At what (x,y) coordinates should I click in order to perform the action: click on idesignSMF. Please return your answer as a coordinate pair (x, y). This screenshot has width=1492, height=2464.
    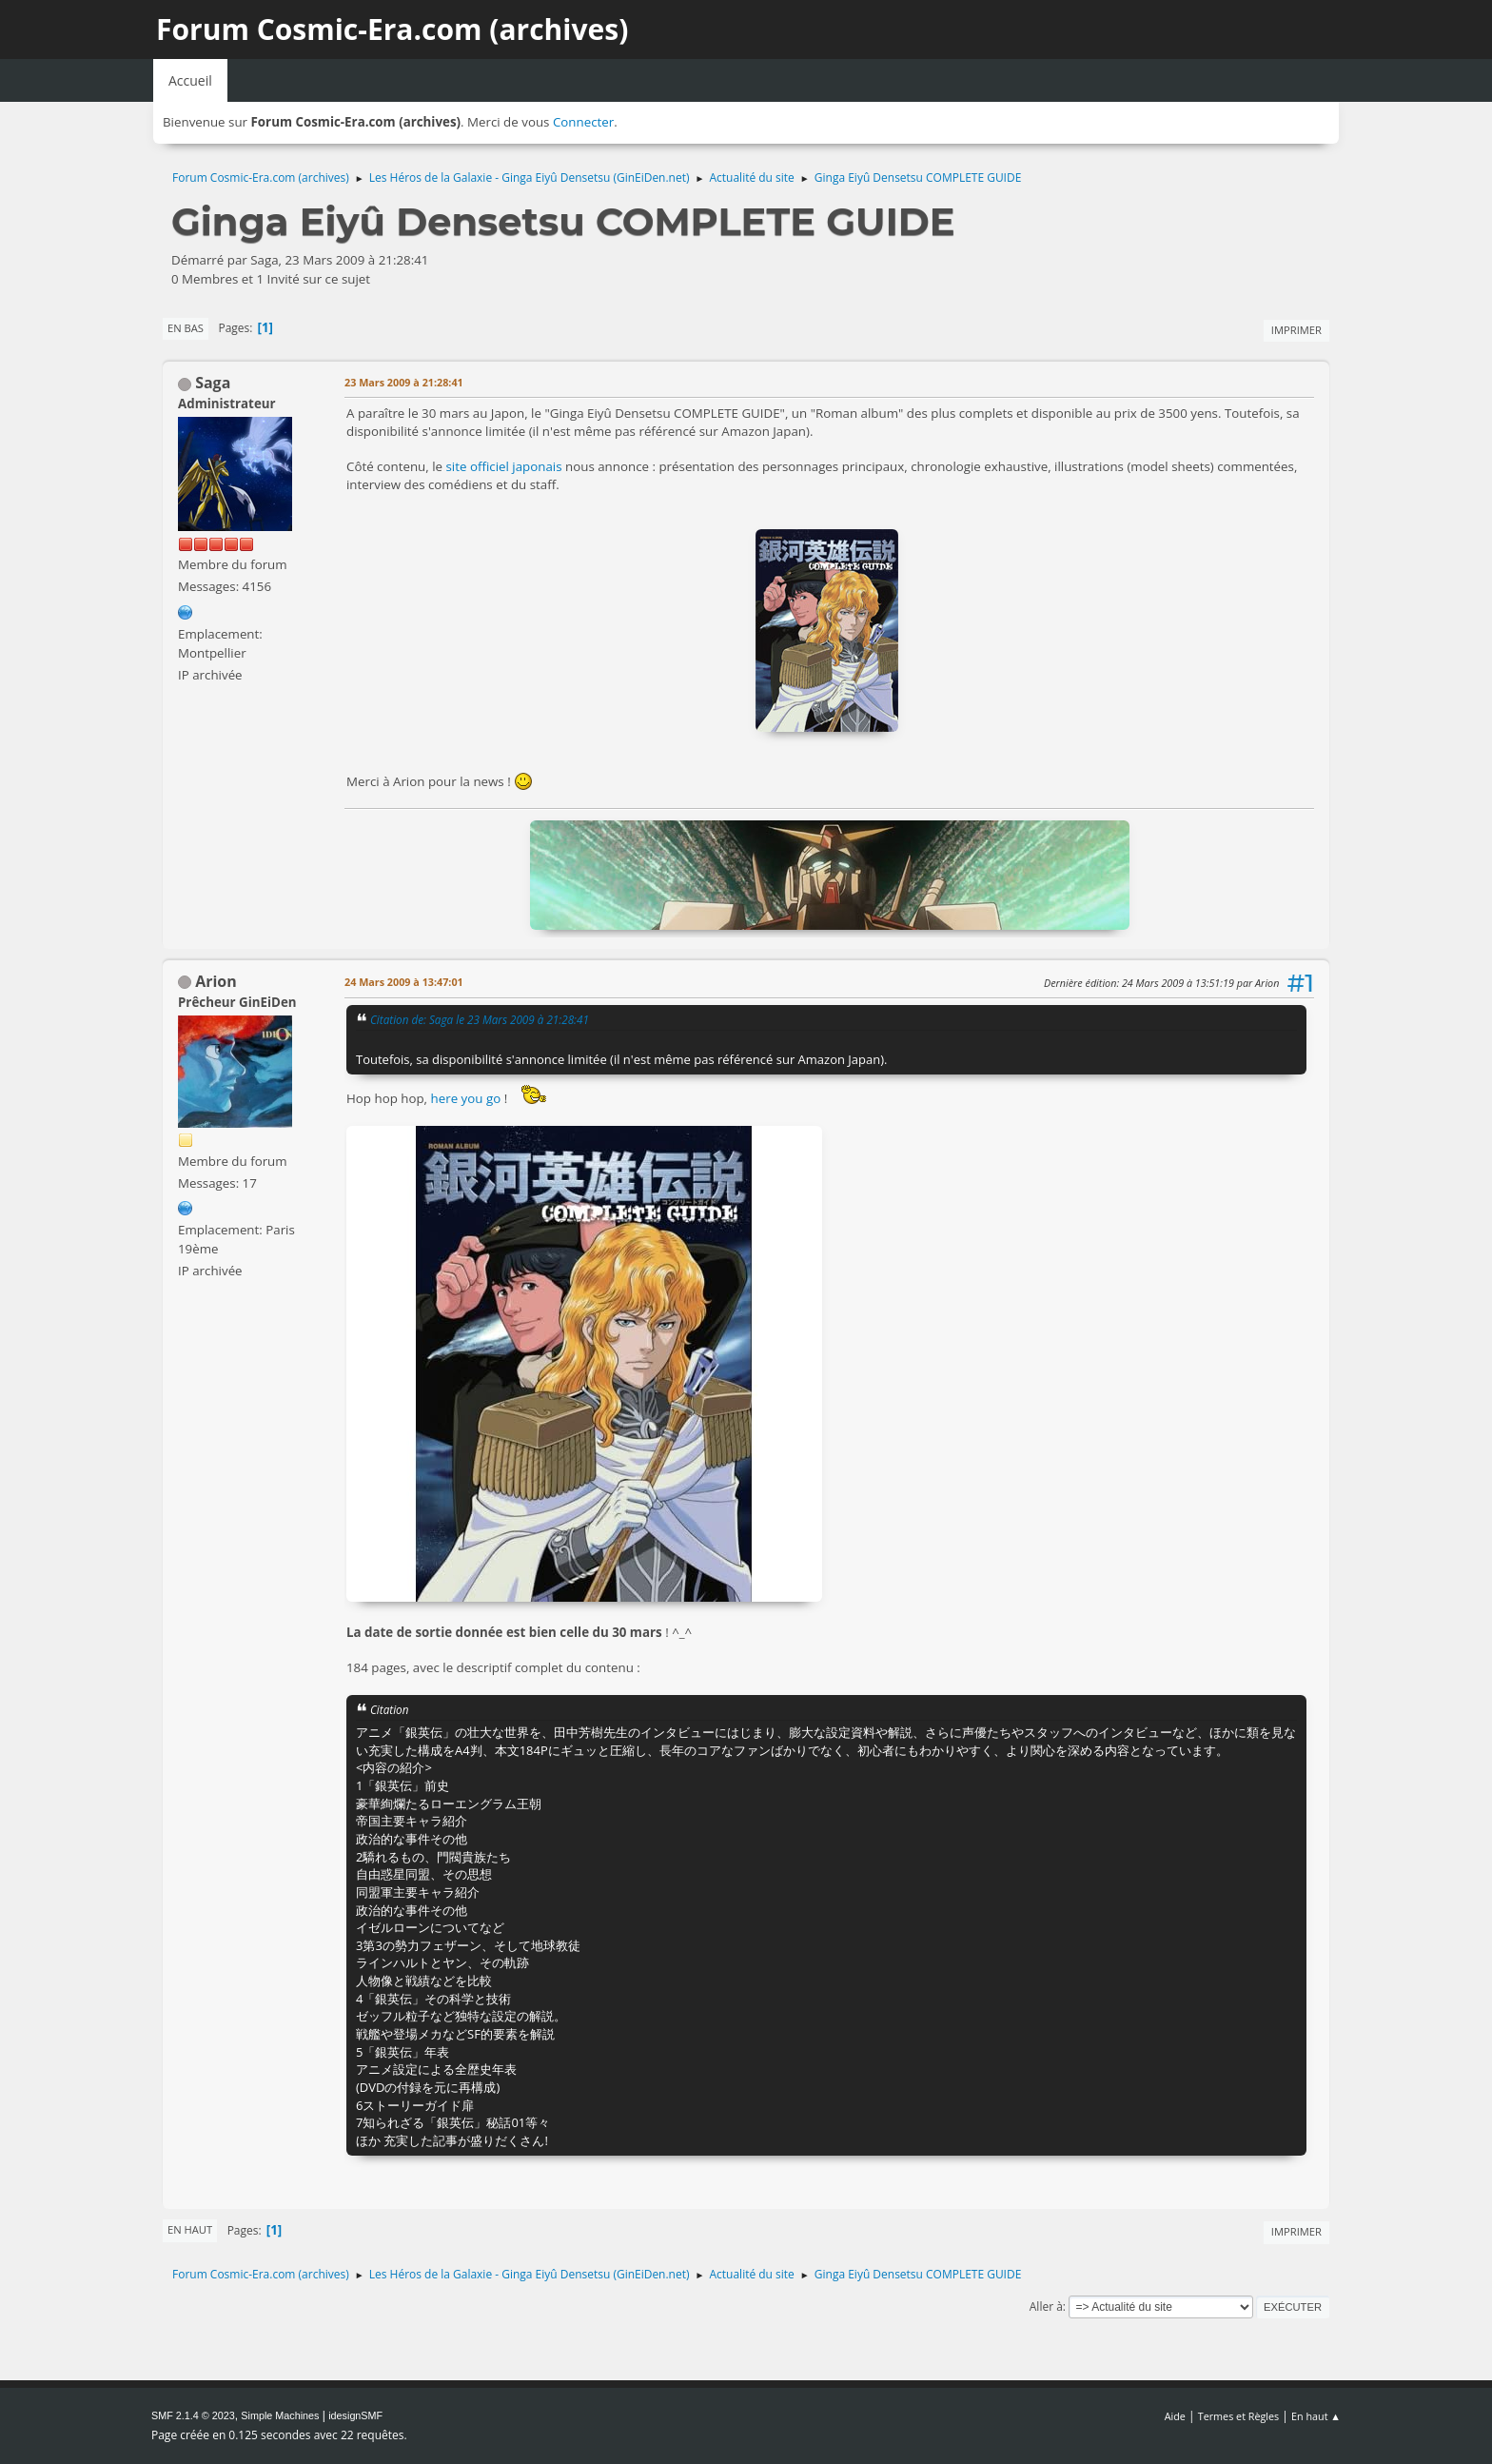
    Looking at the image, I should click on (355, 2415).